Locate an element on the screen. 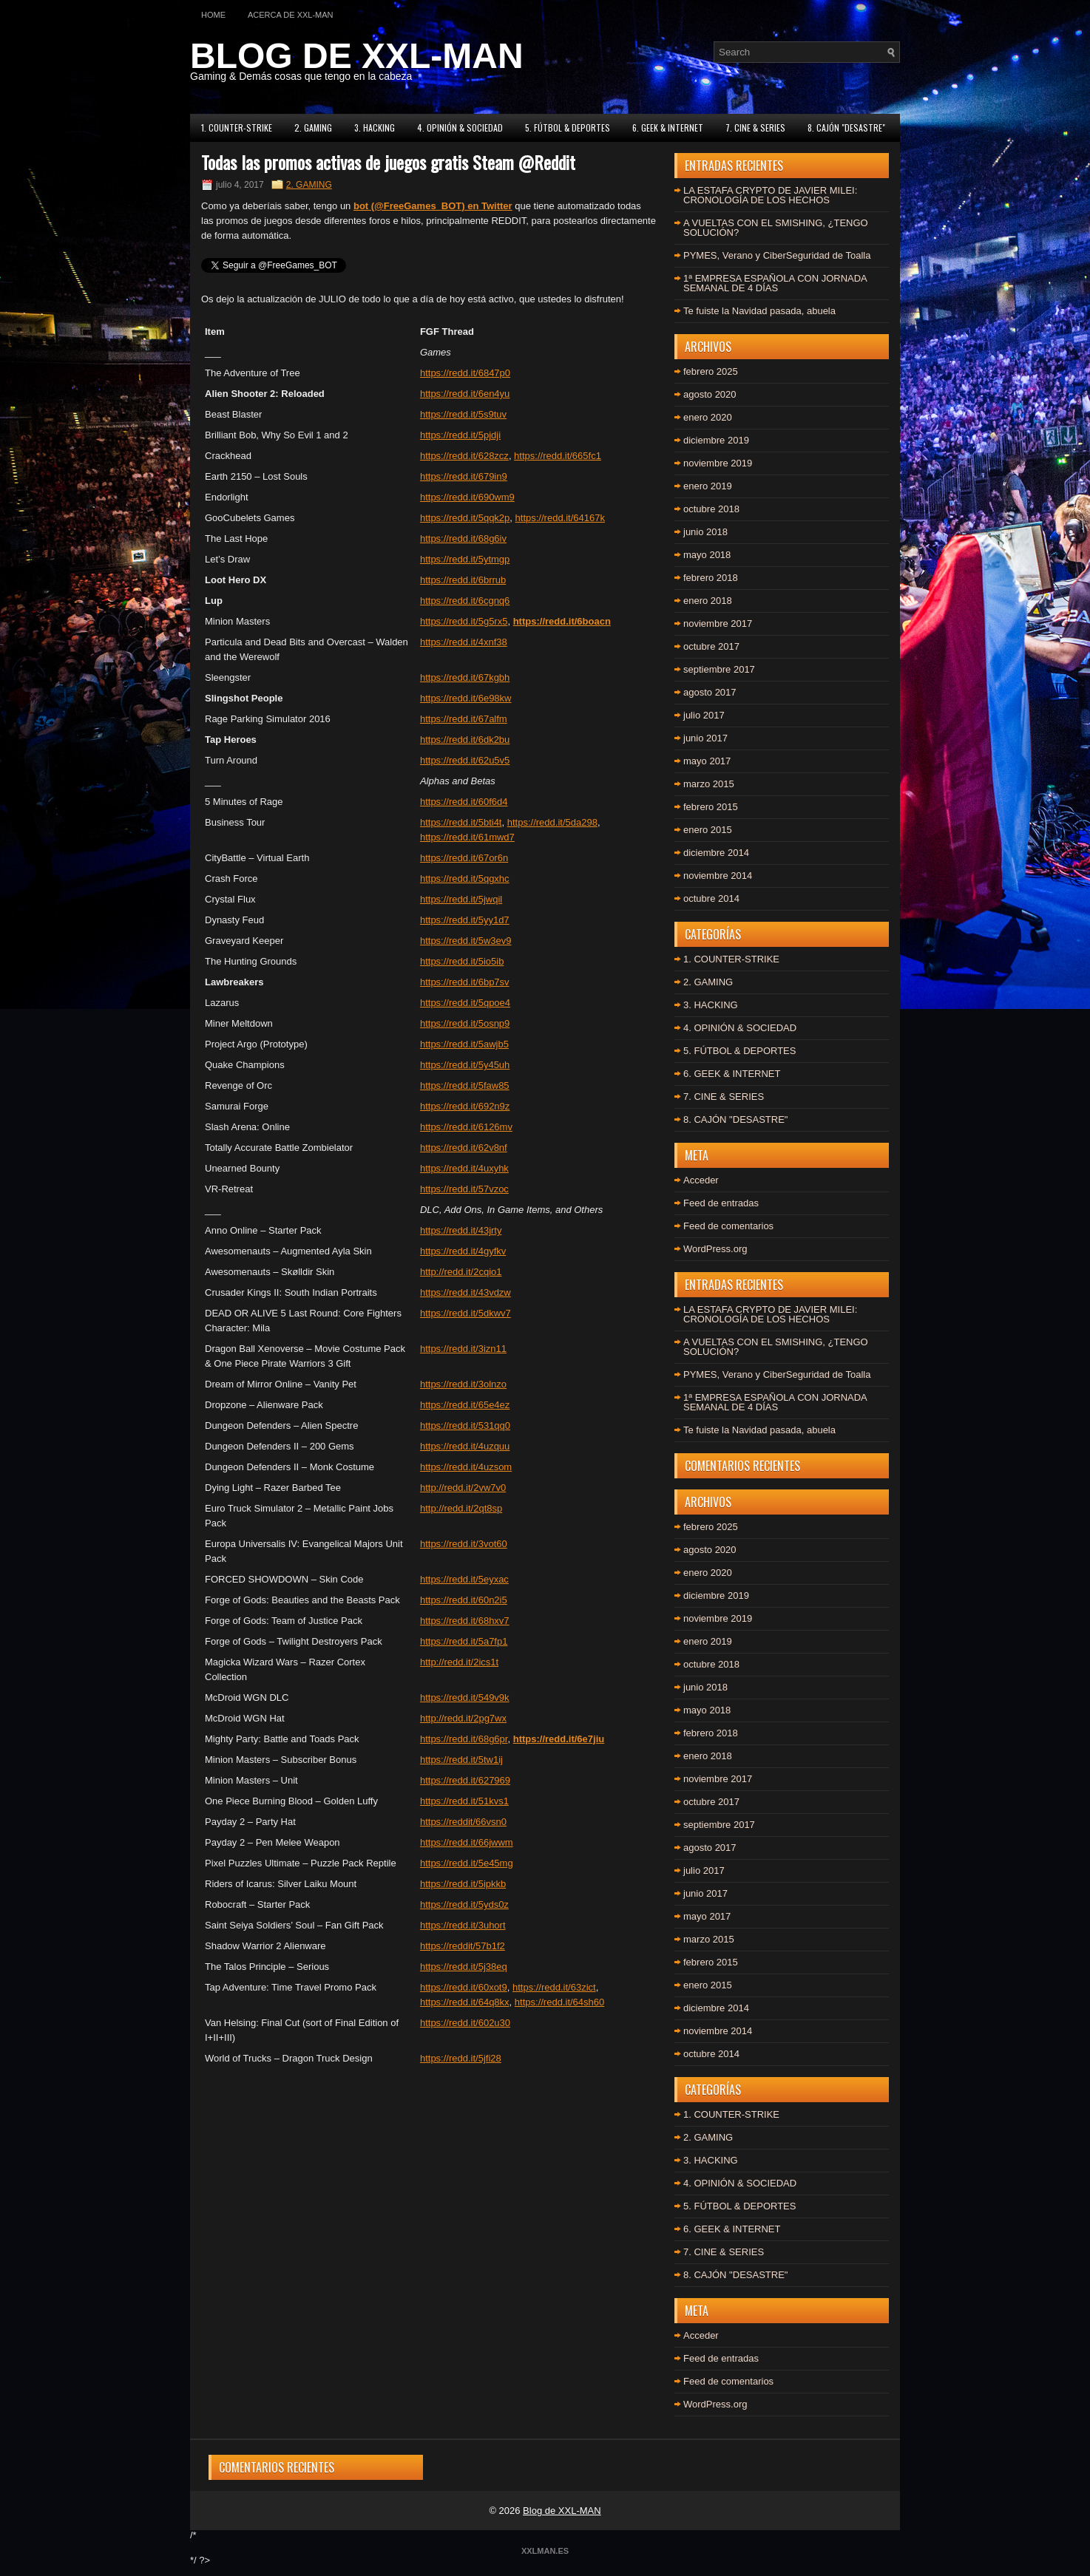 Image resolution: width=1090 pixels, height=2576 pixels. Feed de entradas is located at coordinates (721, 1203).